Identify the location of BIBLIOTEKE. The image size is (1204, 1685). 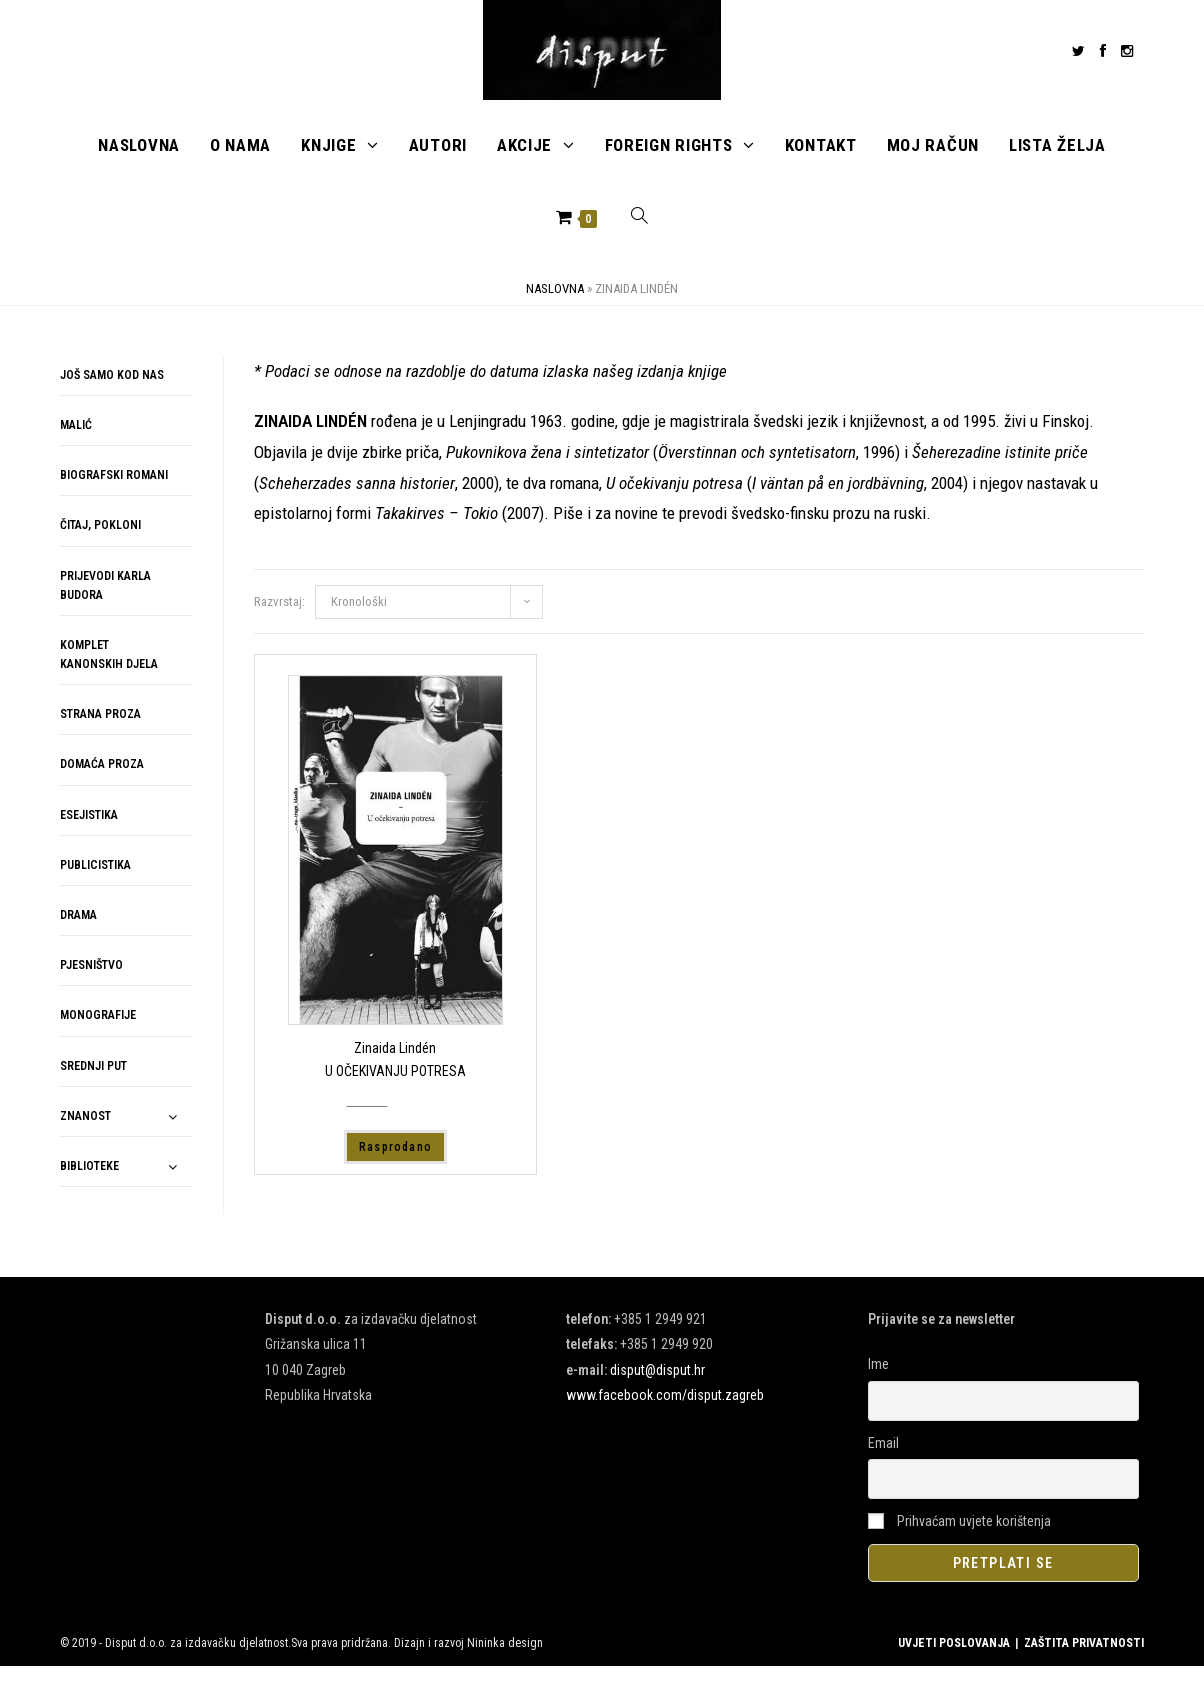
(89, 1185).